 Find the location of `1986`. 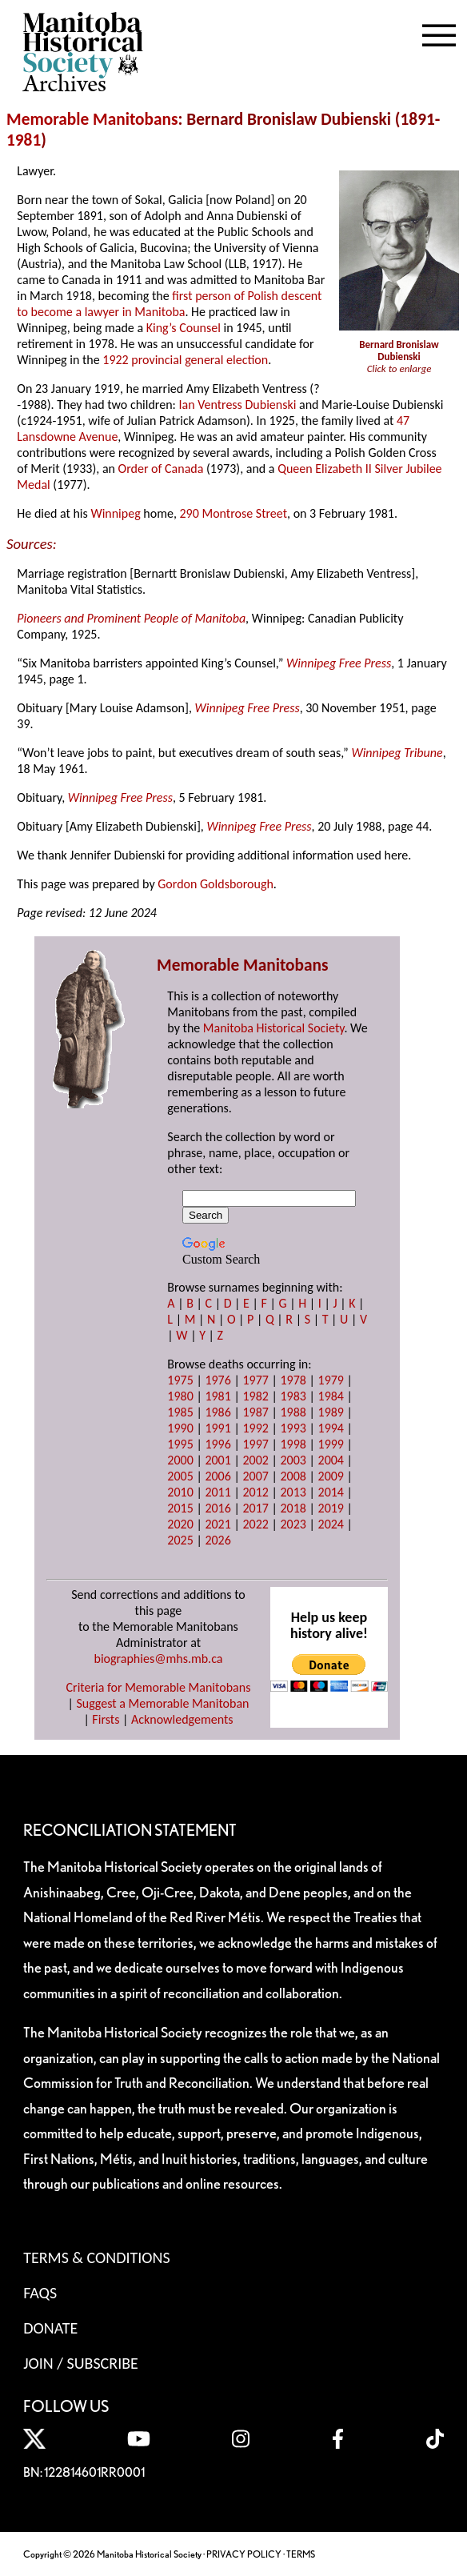

1986 is located at coordinates (217, 1412).